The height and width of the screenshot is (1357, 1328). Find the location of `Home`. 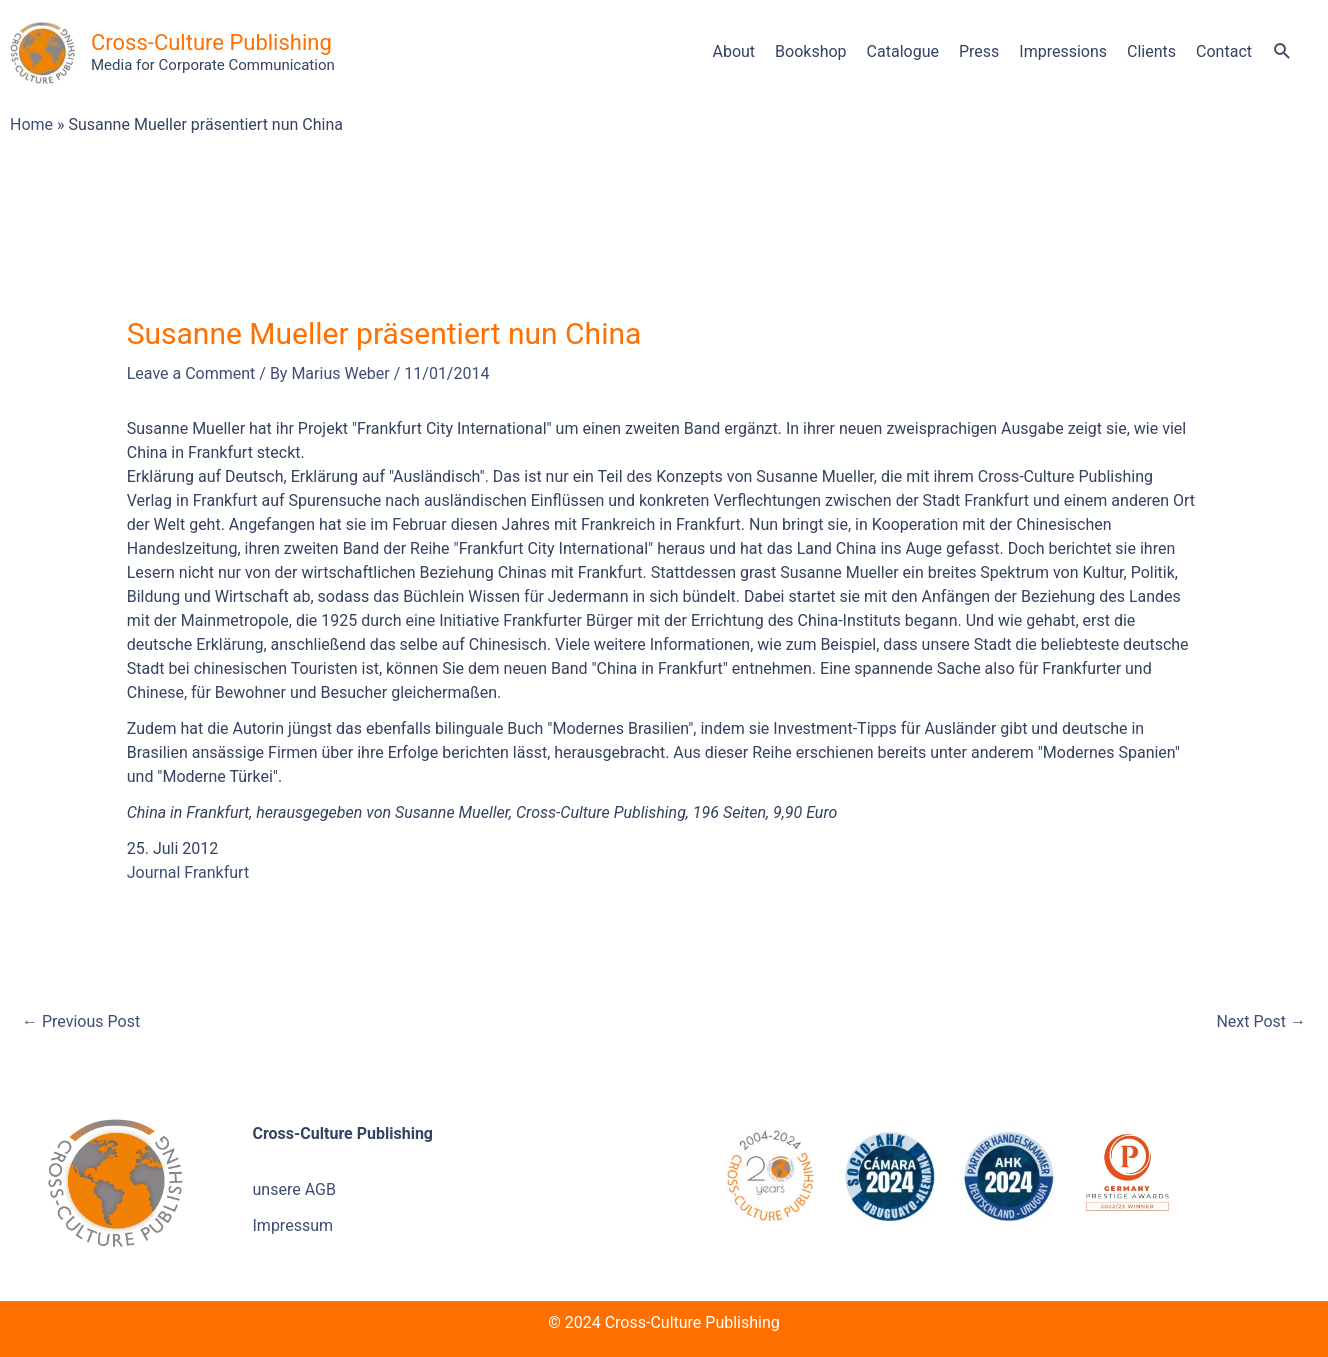

Home is located at coordinates (31, 124).